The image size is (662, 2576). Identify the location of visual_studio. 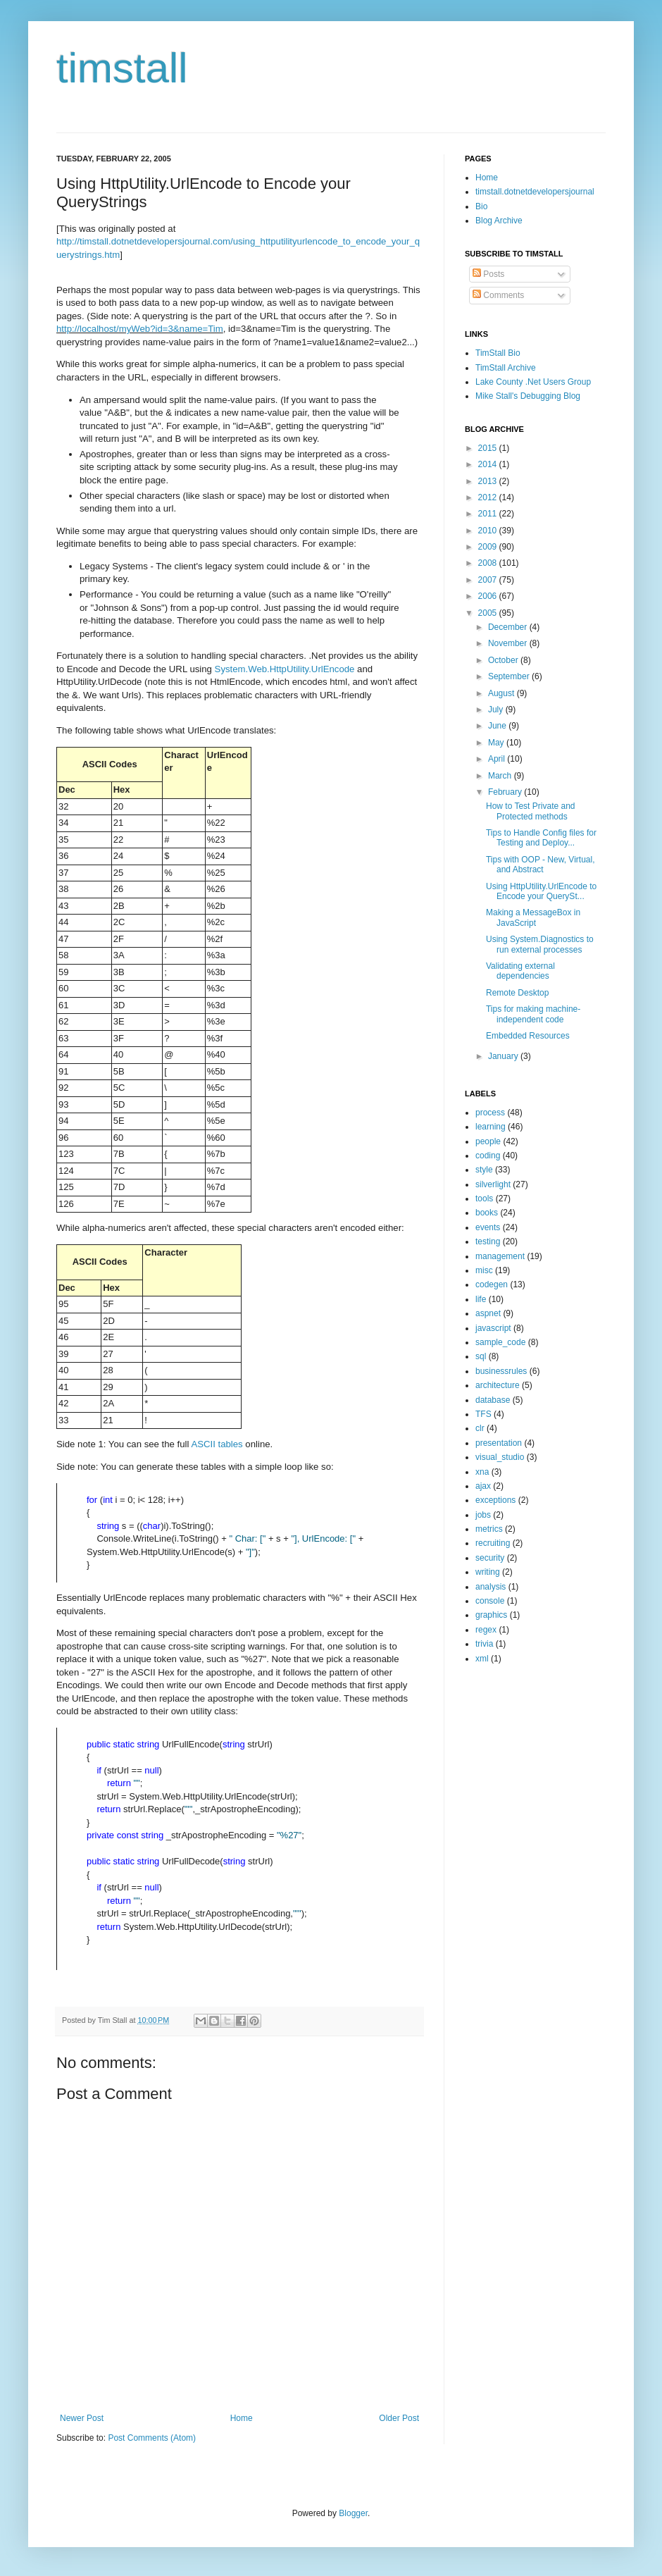
(499, 1457).